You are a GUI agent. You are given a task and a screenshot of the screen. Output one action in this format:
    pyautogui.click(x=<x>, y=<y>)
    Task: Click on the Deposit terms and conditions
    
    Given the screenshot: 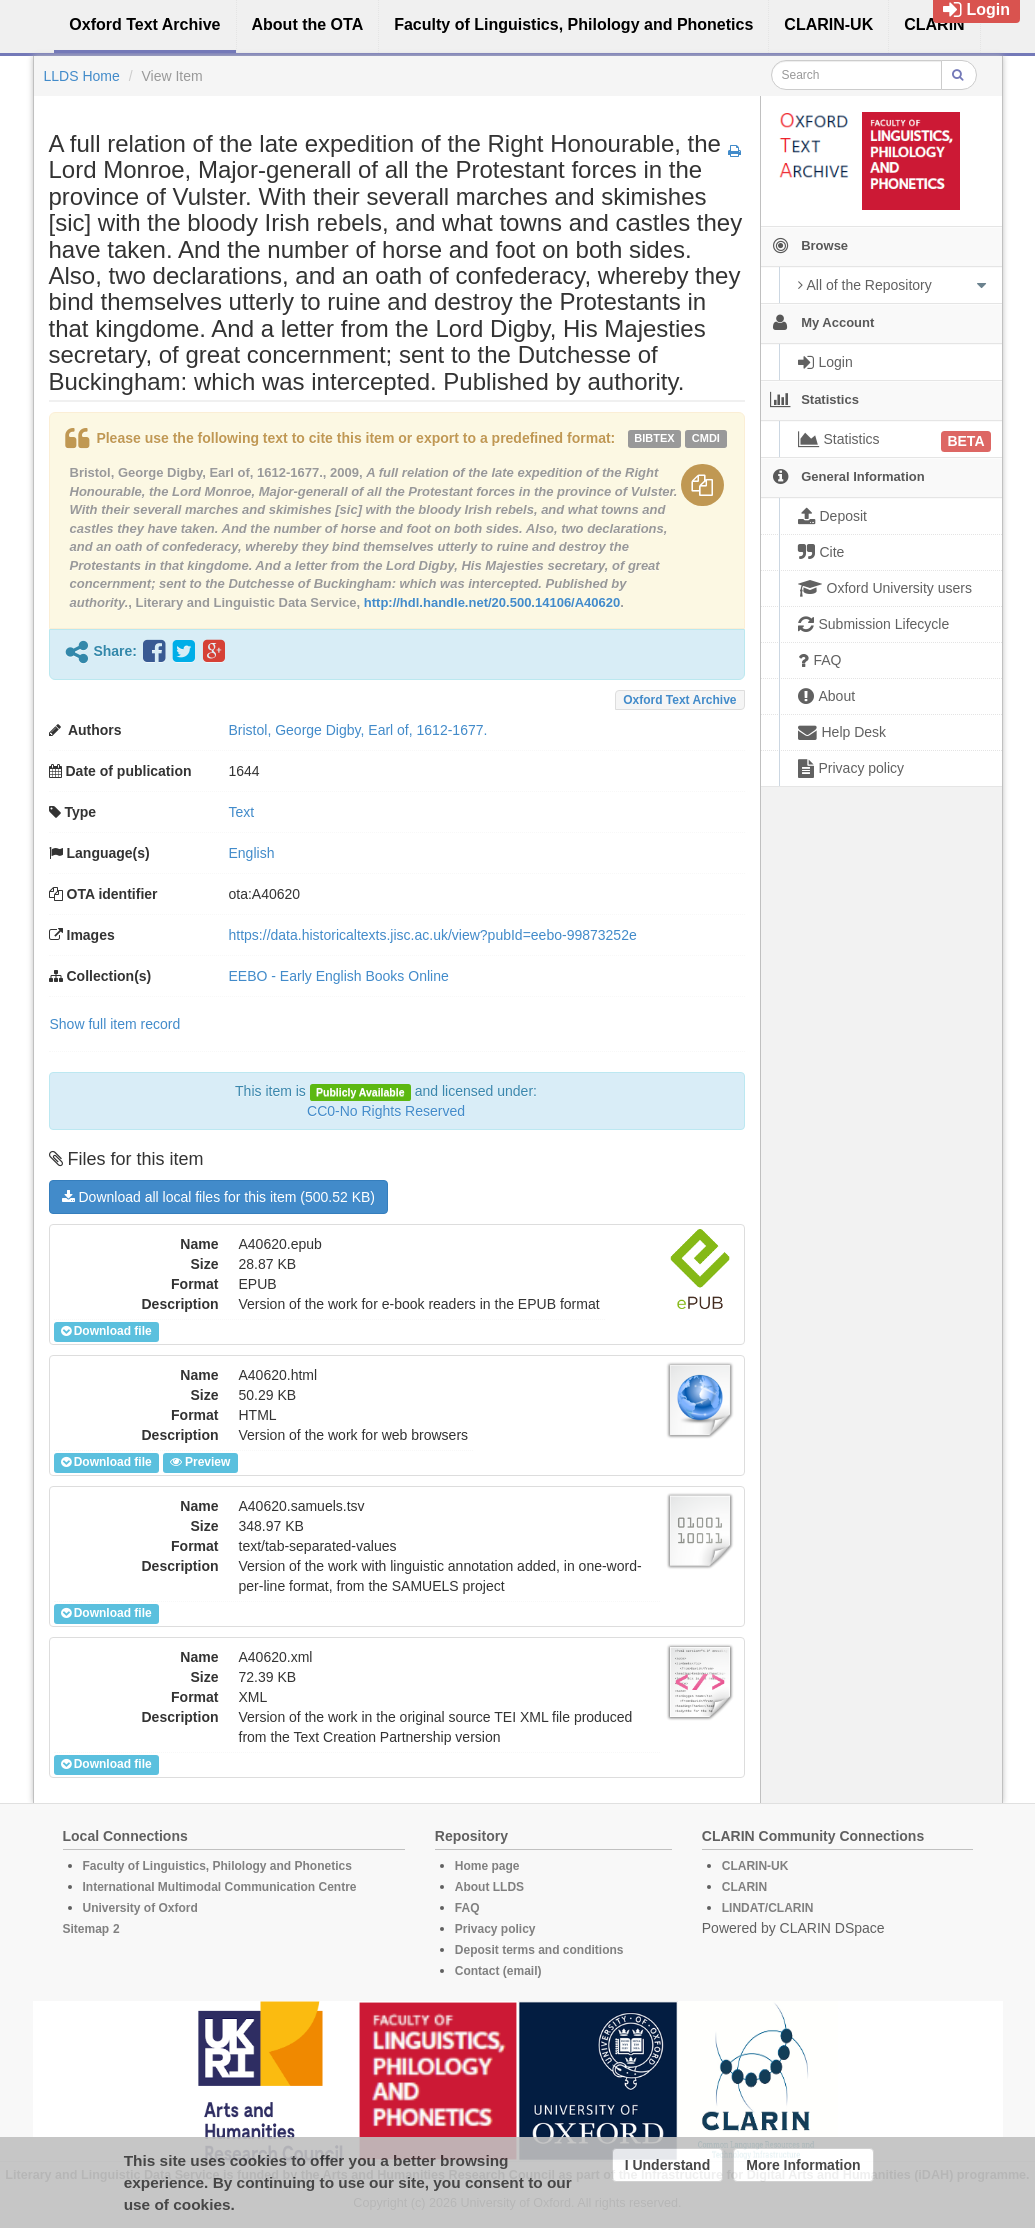 What is the action you would take?
    pyautogui.click(x=539, y=1950)
    